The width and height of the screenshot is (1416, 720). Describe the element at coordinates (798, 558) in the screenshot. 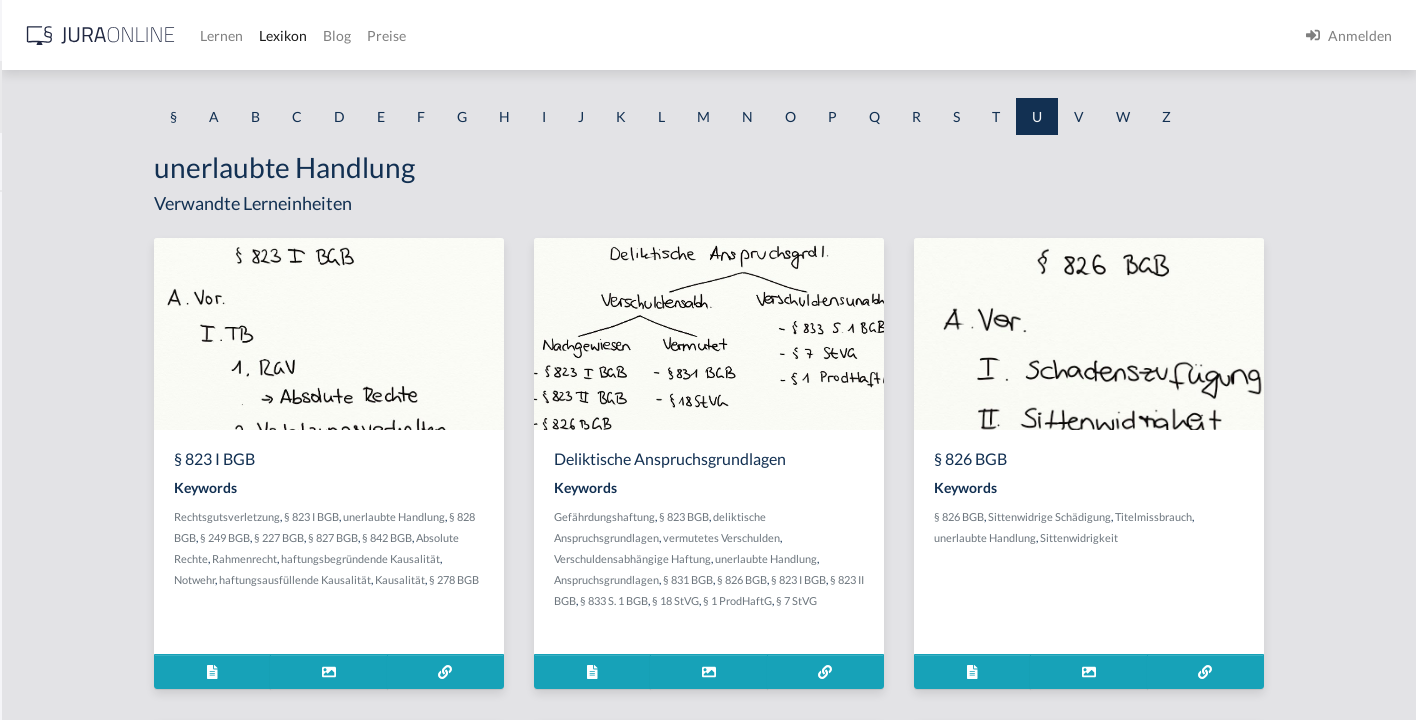

I see `Verschuldensabhängige Haftung` at that location.